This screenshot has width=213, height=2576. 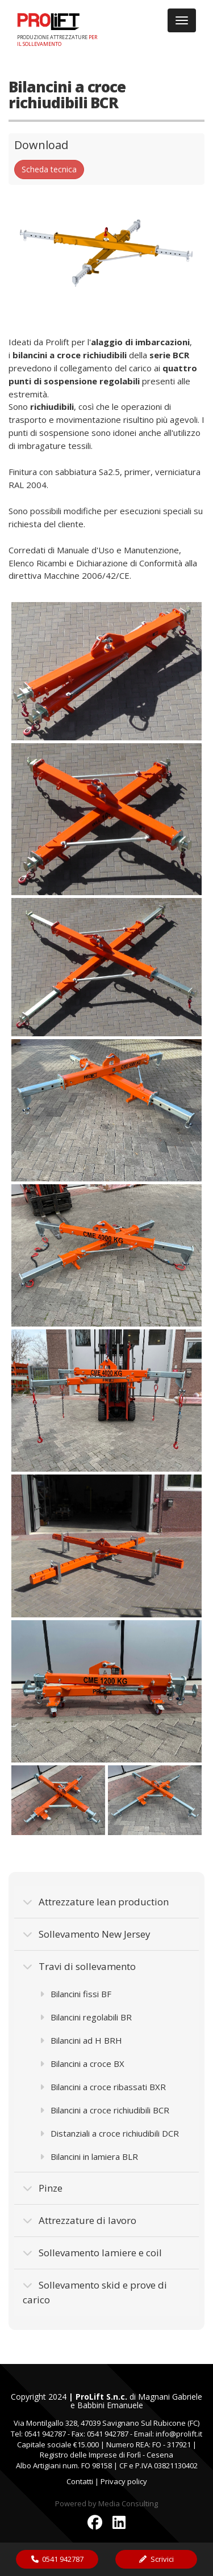 What do you see at coordinates (179, 2434) in the screenshot?
I see `info@prolift.it` at bounding box center [179, 2434].